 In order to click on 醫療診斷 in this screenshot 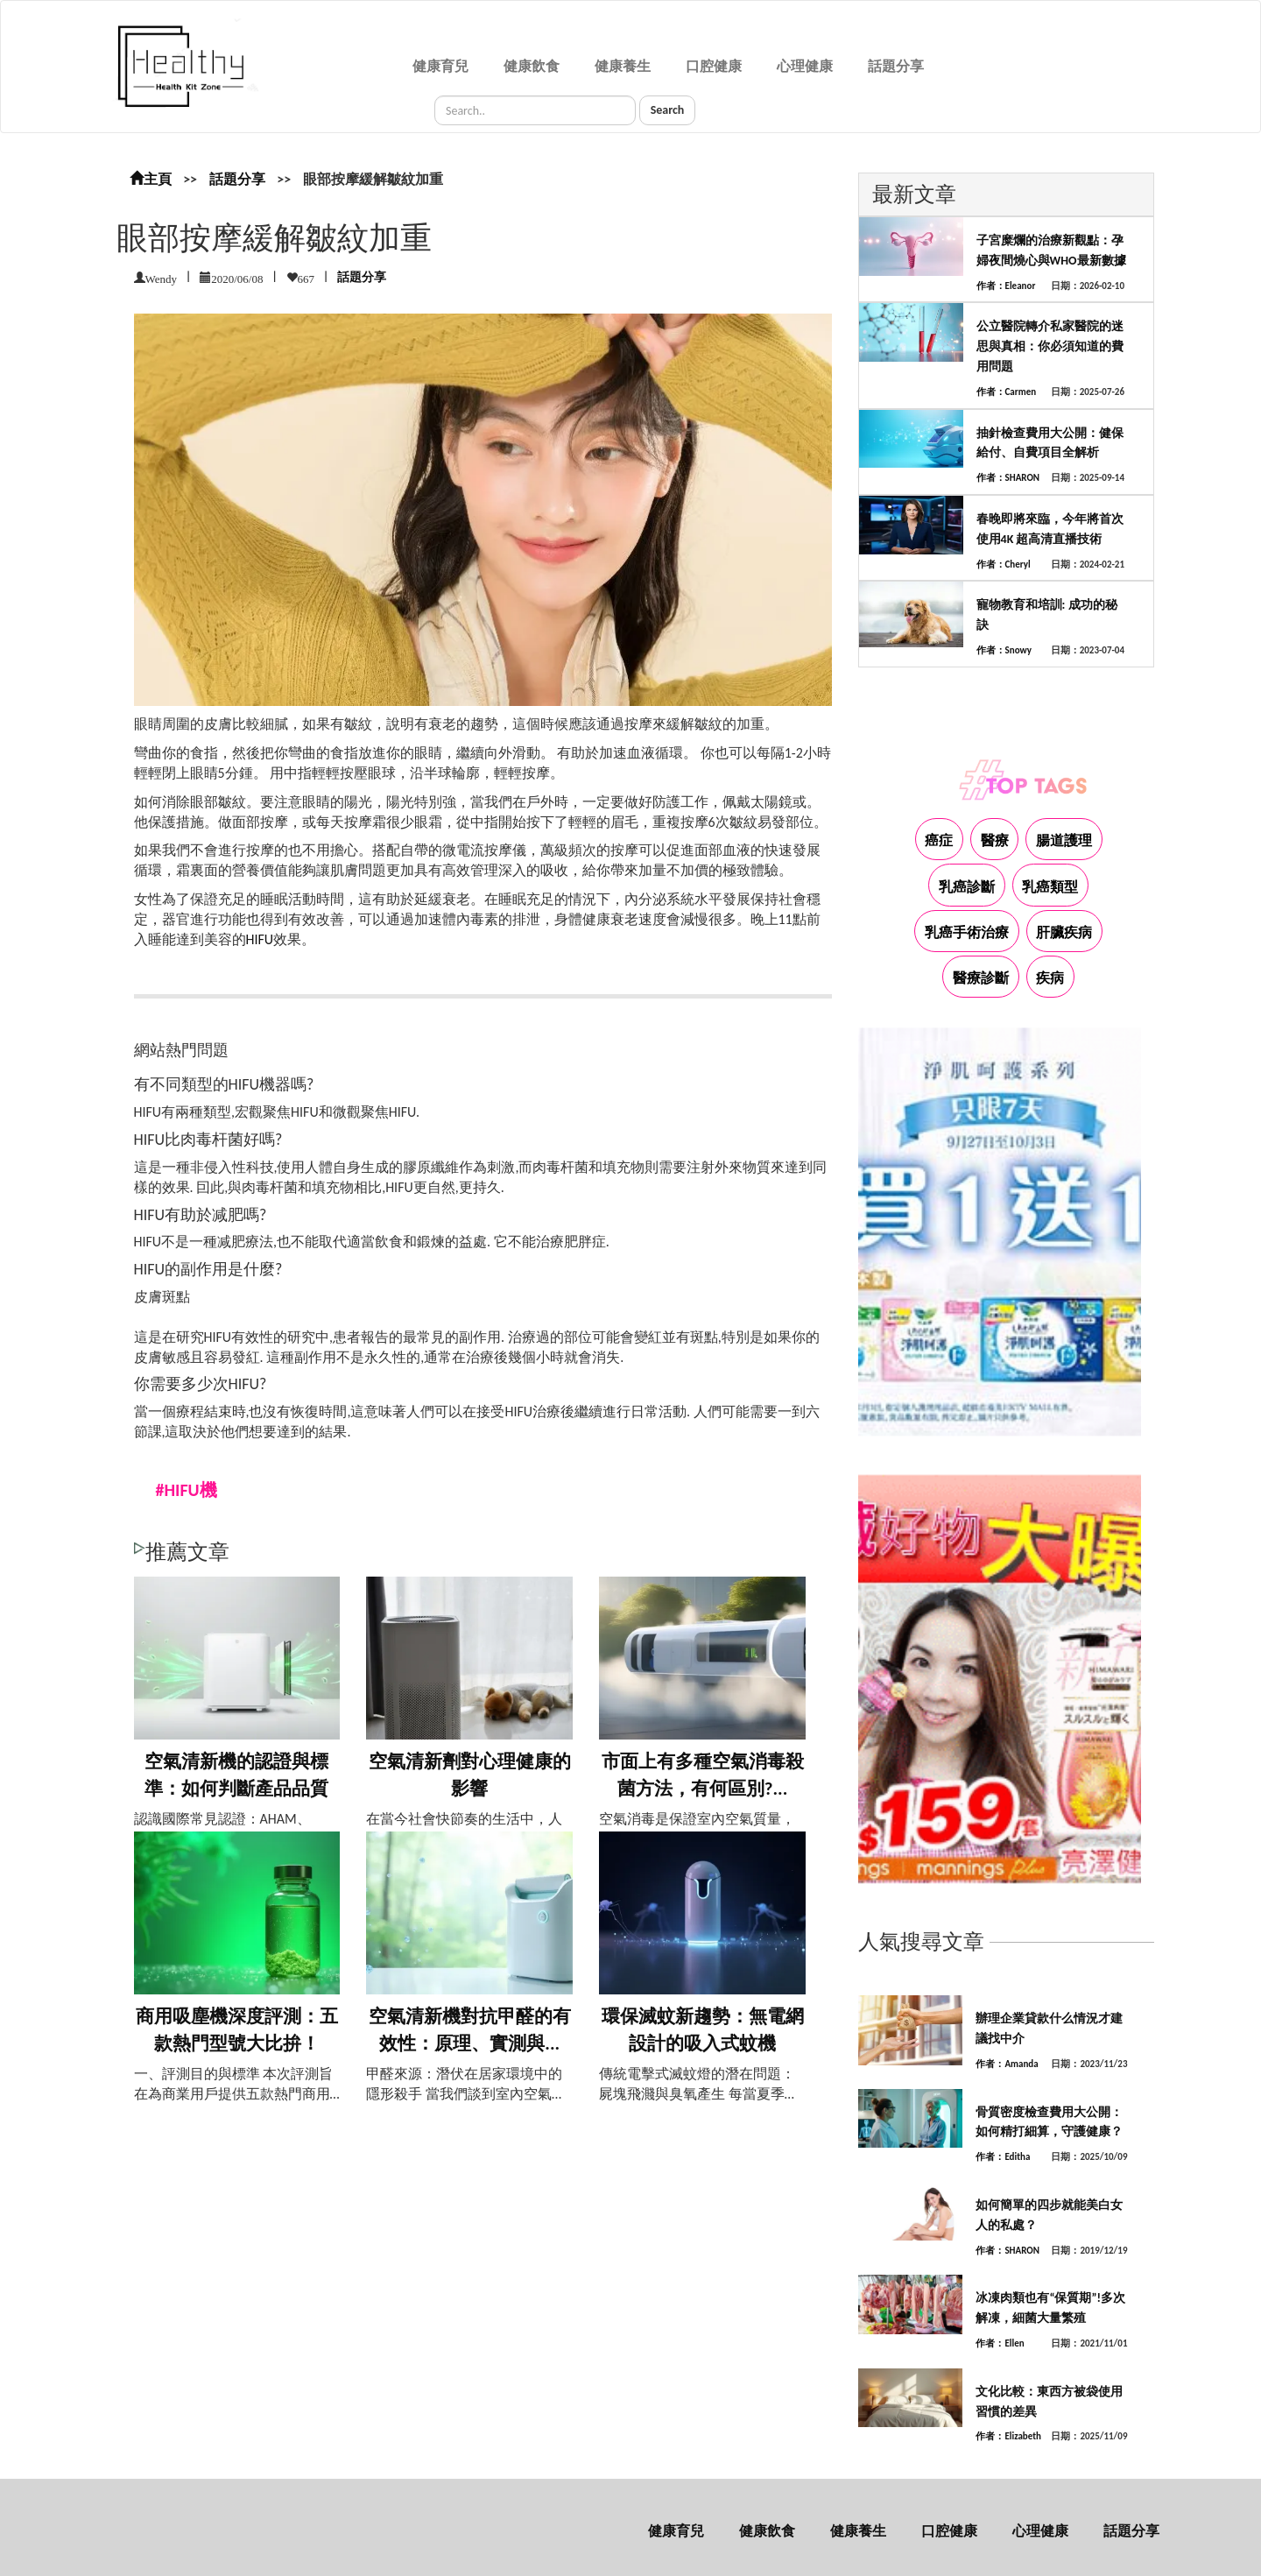, I will do `click(981, 978)`.